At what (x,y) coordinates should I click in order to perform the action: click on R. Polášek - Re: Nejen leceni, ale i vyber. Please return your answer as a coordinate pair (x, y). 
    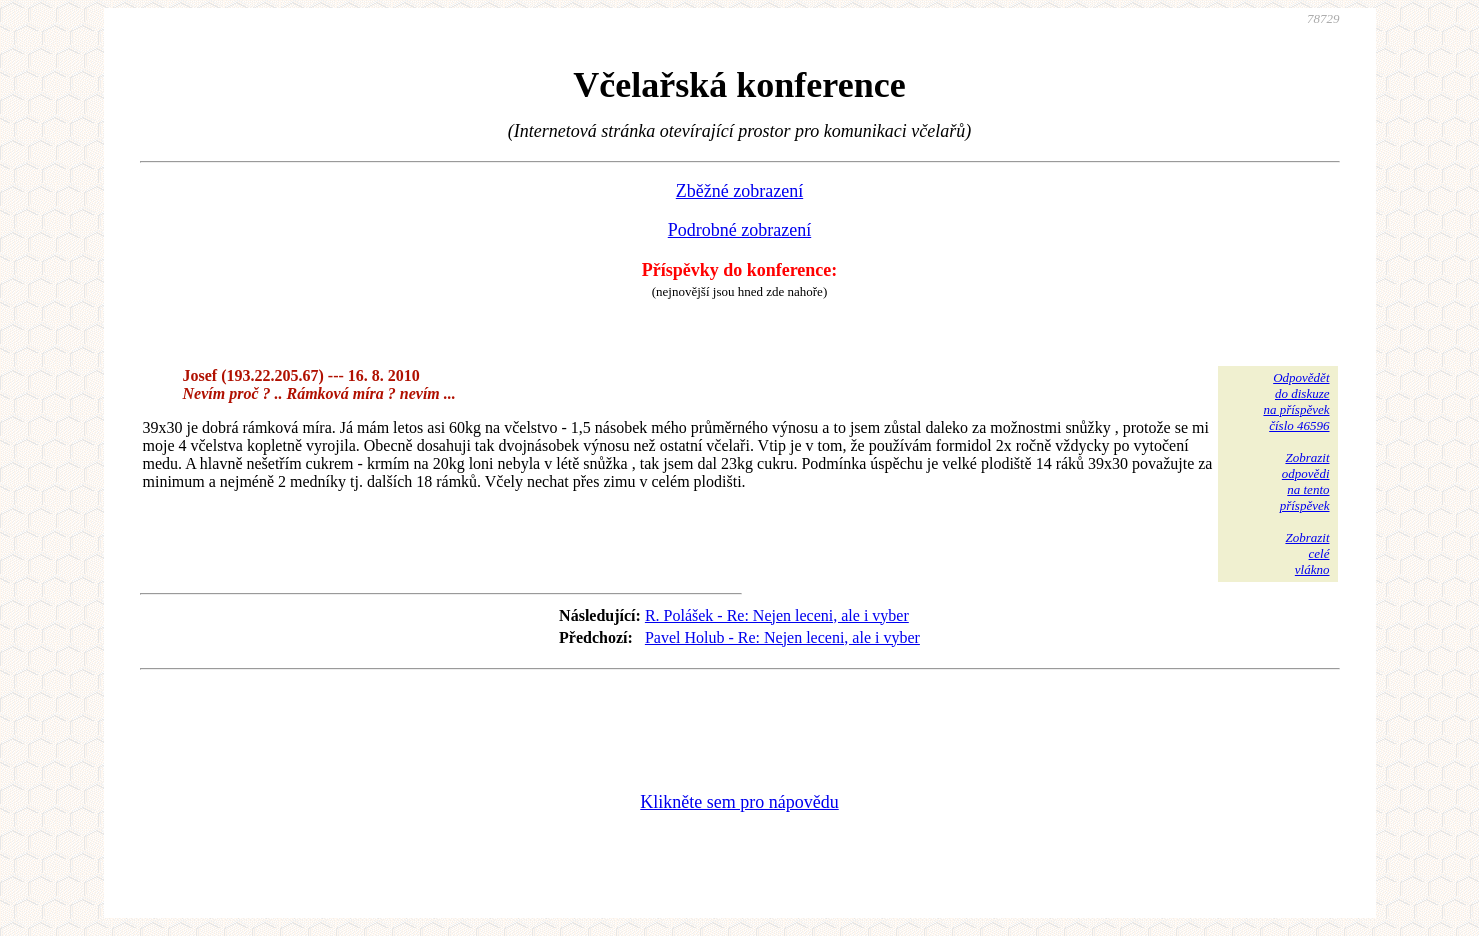
    Looking at the image, I should click on (777, 615).